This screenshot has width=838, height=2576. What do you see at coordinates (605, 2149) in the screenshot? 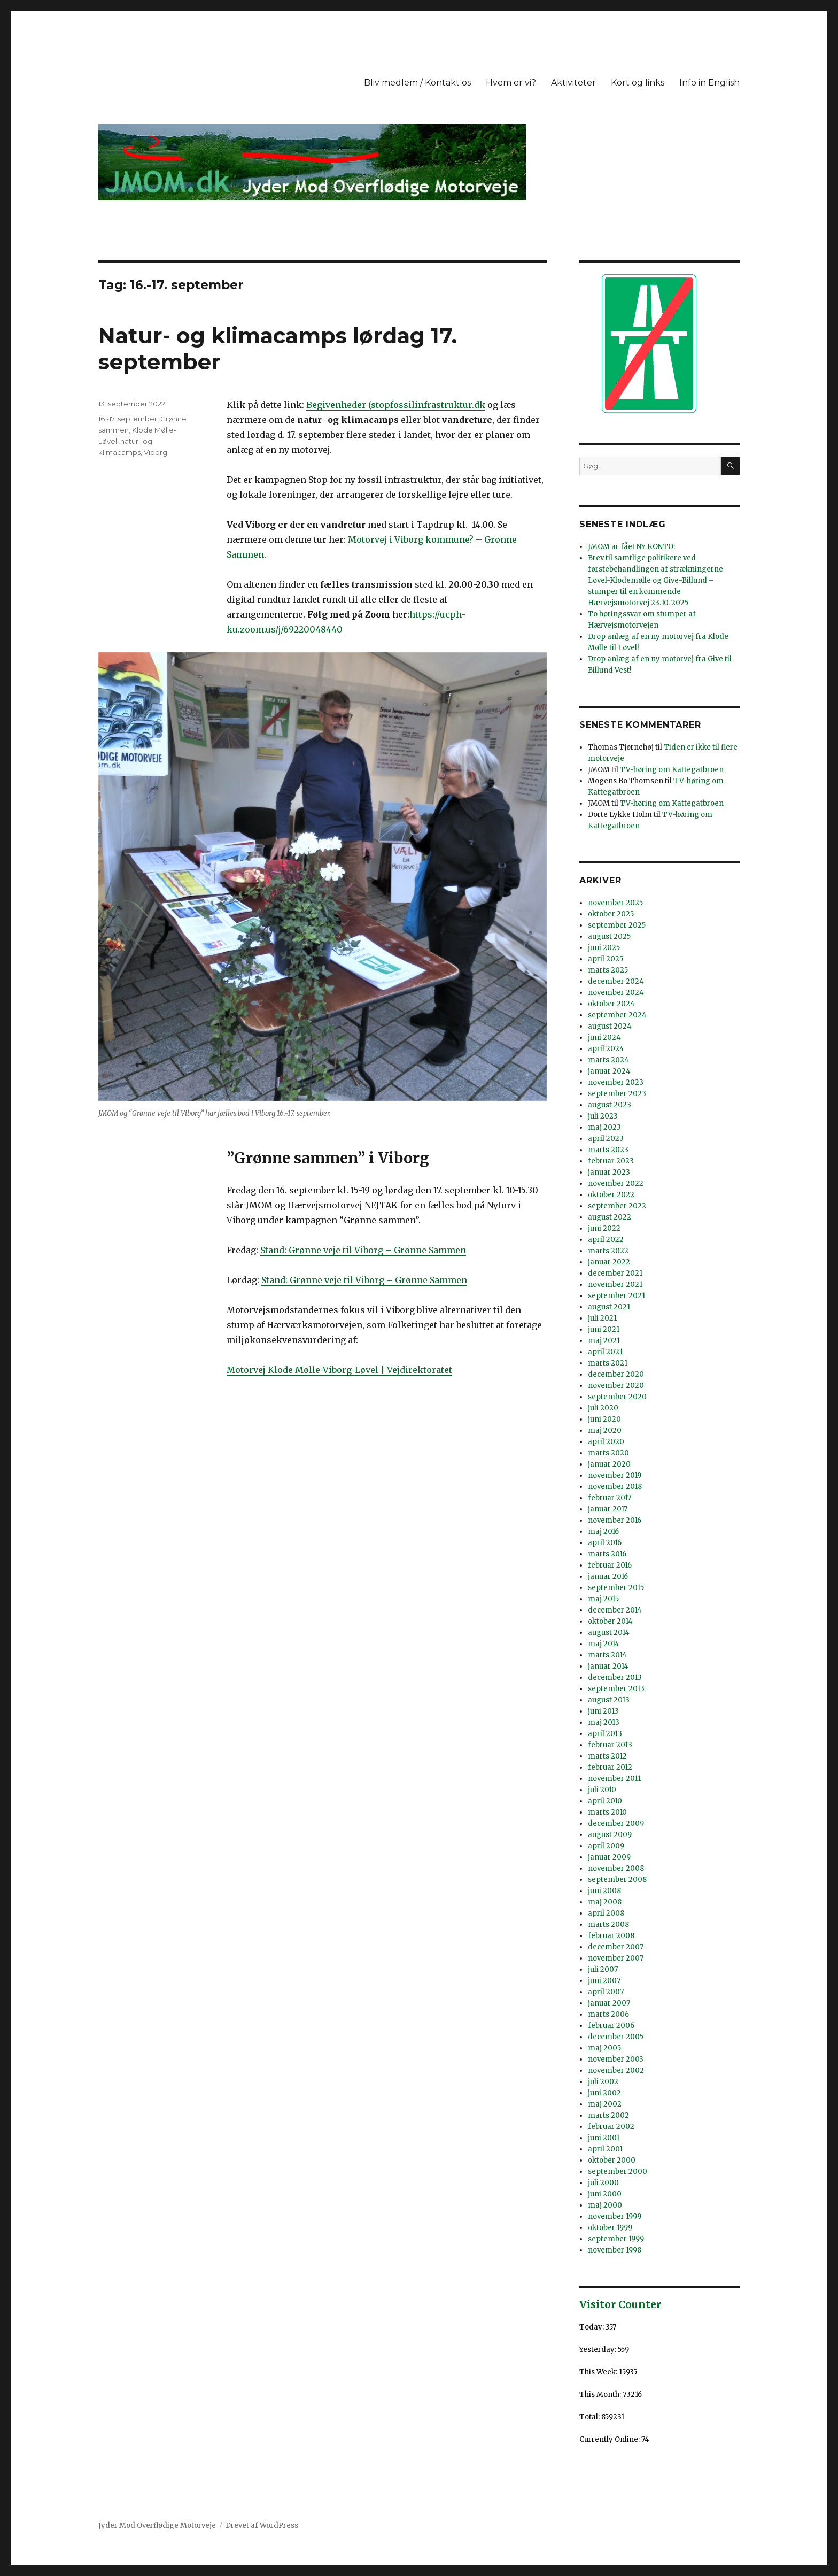
I see `april 2001` at bounding box center [605, 2149].